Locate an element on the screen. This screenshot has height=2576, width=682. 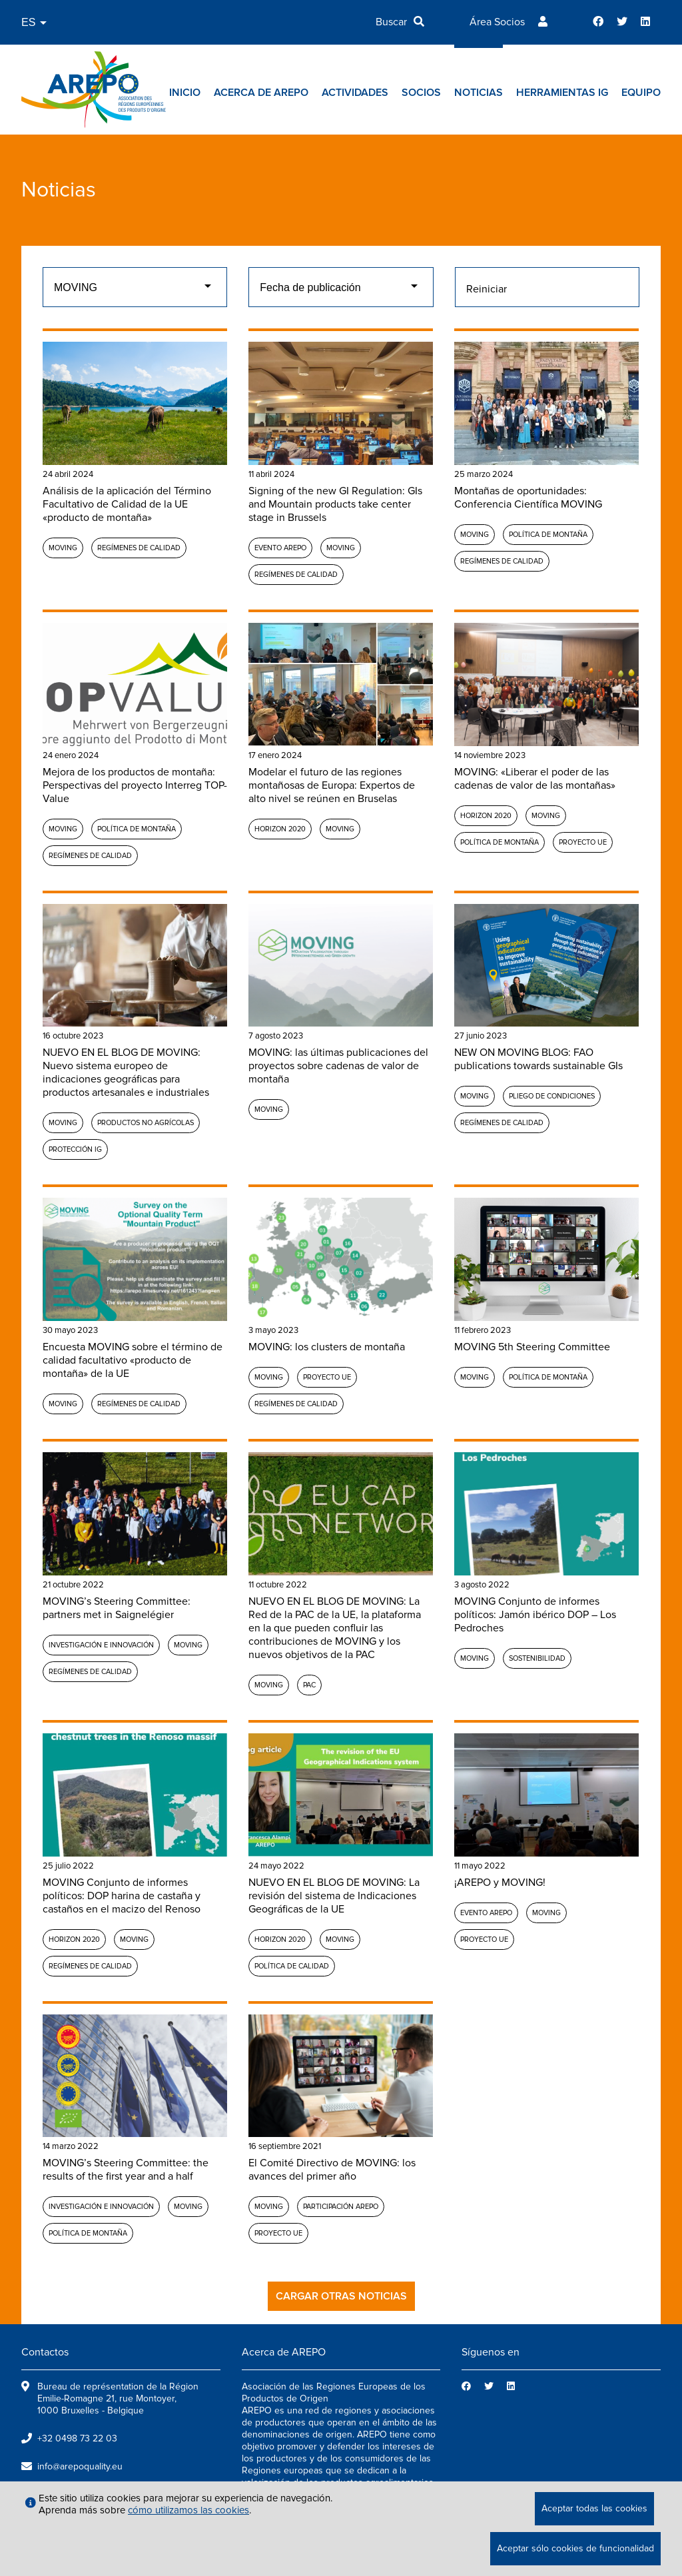
Política de calidad is located at coordinates (291, 1966).